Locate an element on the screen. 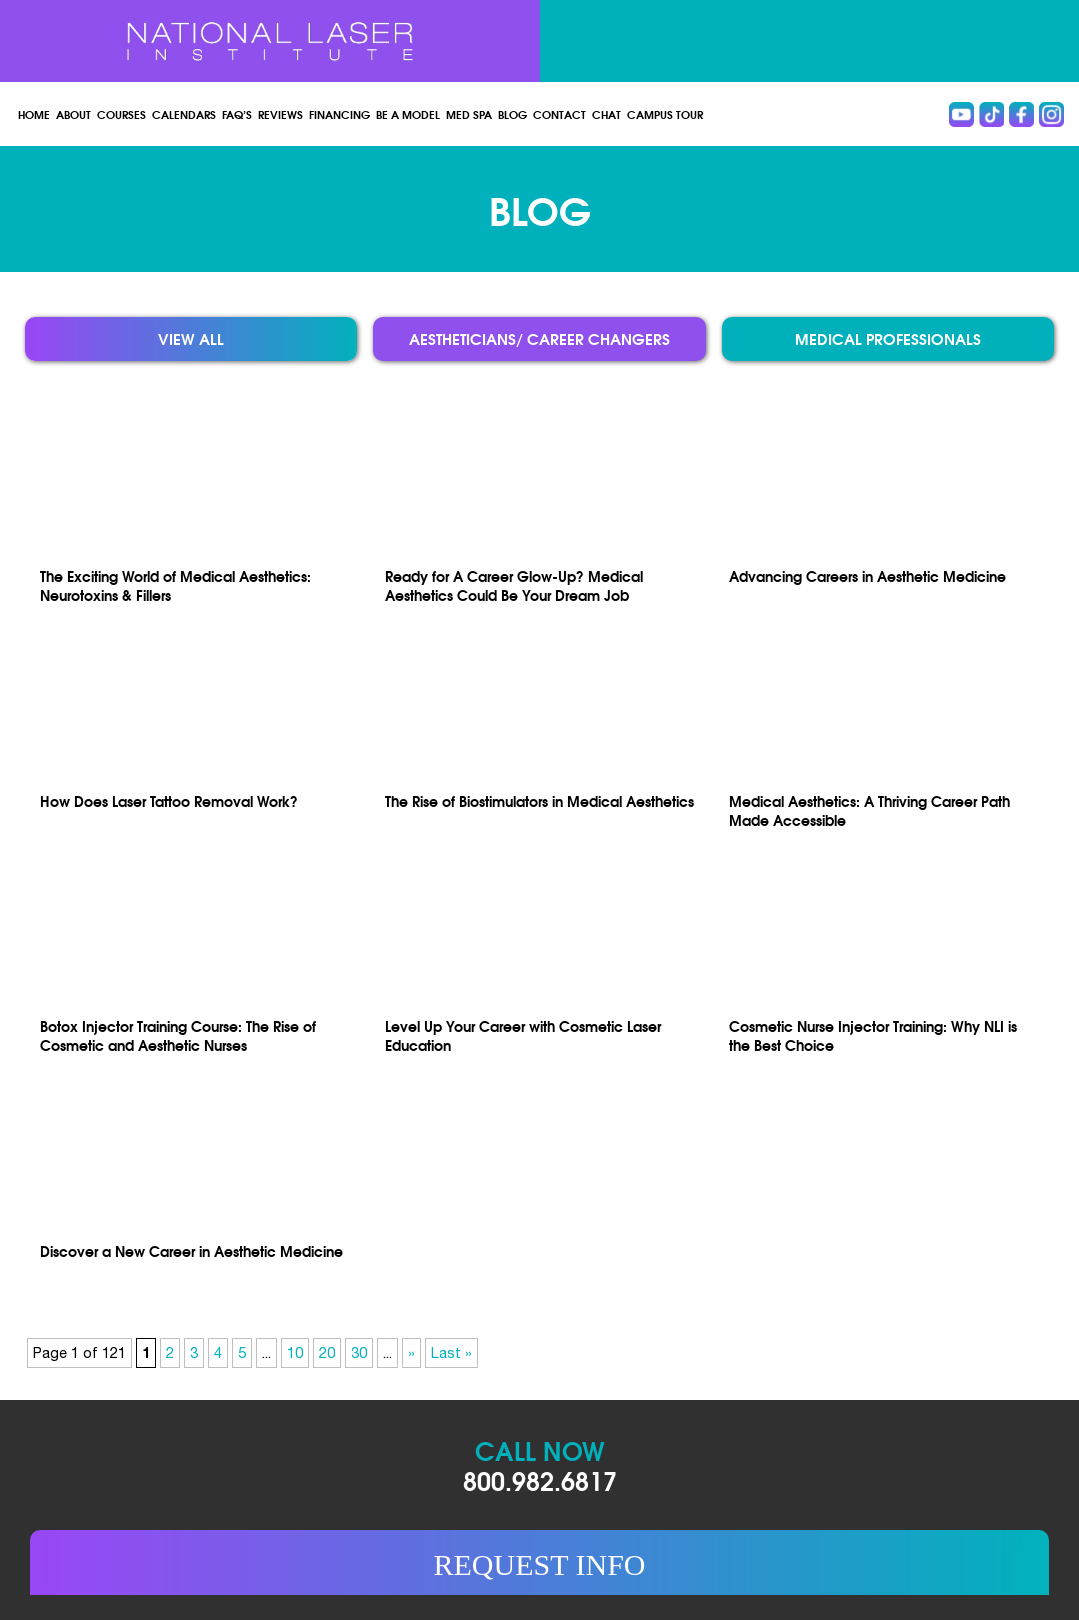 The width and height of the screenshot is (1079, 1620). Calendars is located at coordinates (184, 114).